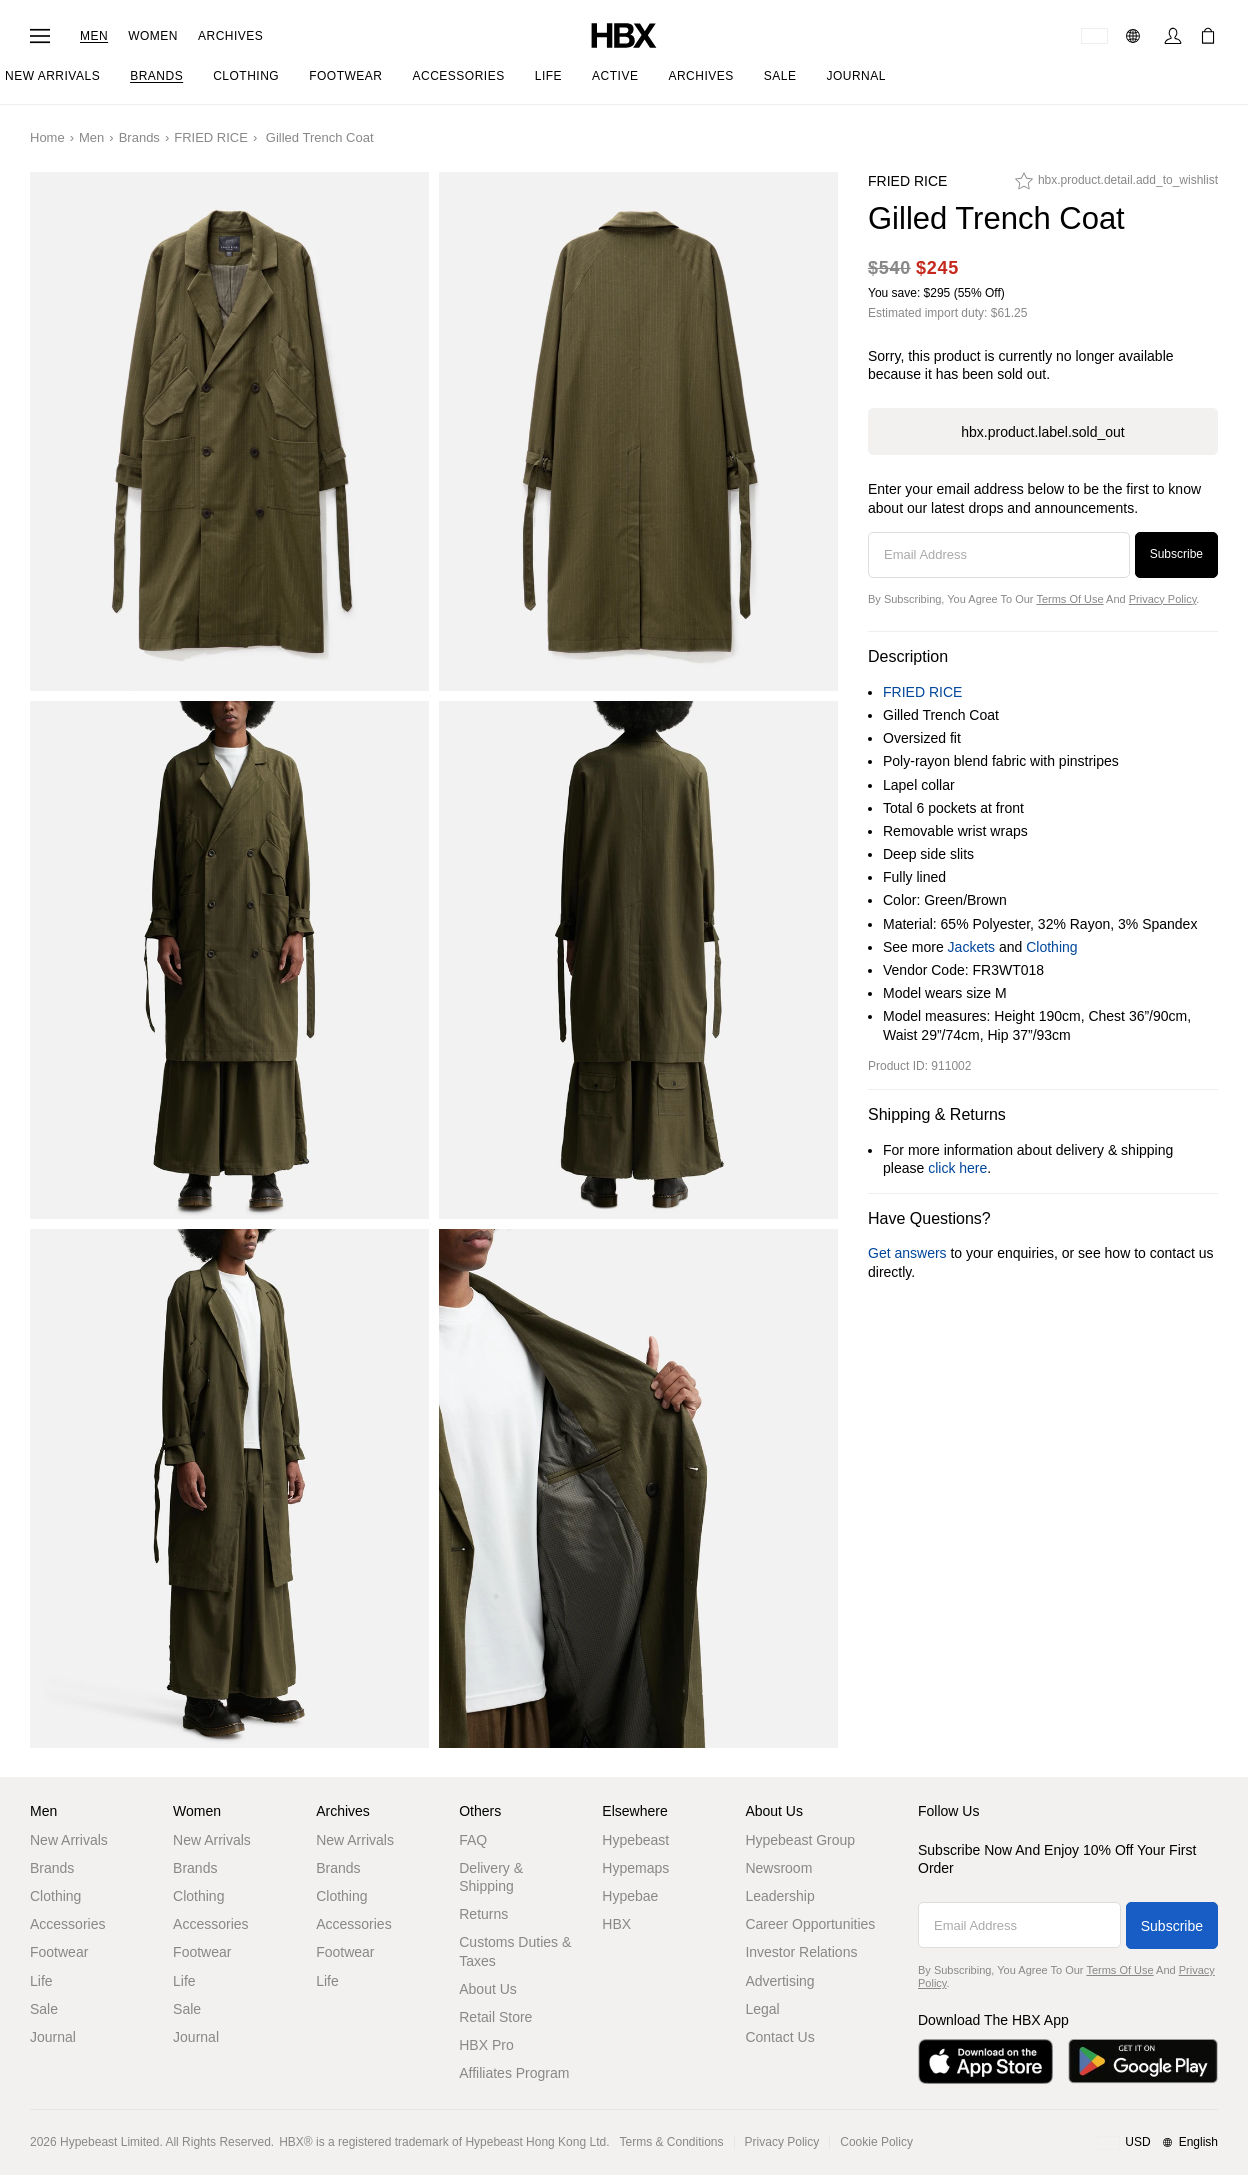 The image size is (1248, 2175). I want to click on hbx.product.label.sold_out, so click(1042, 432).